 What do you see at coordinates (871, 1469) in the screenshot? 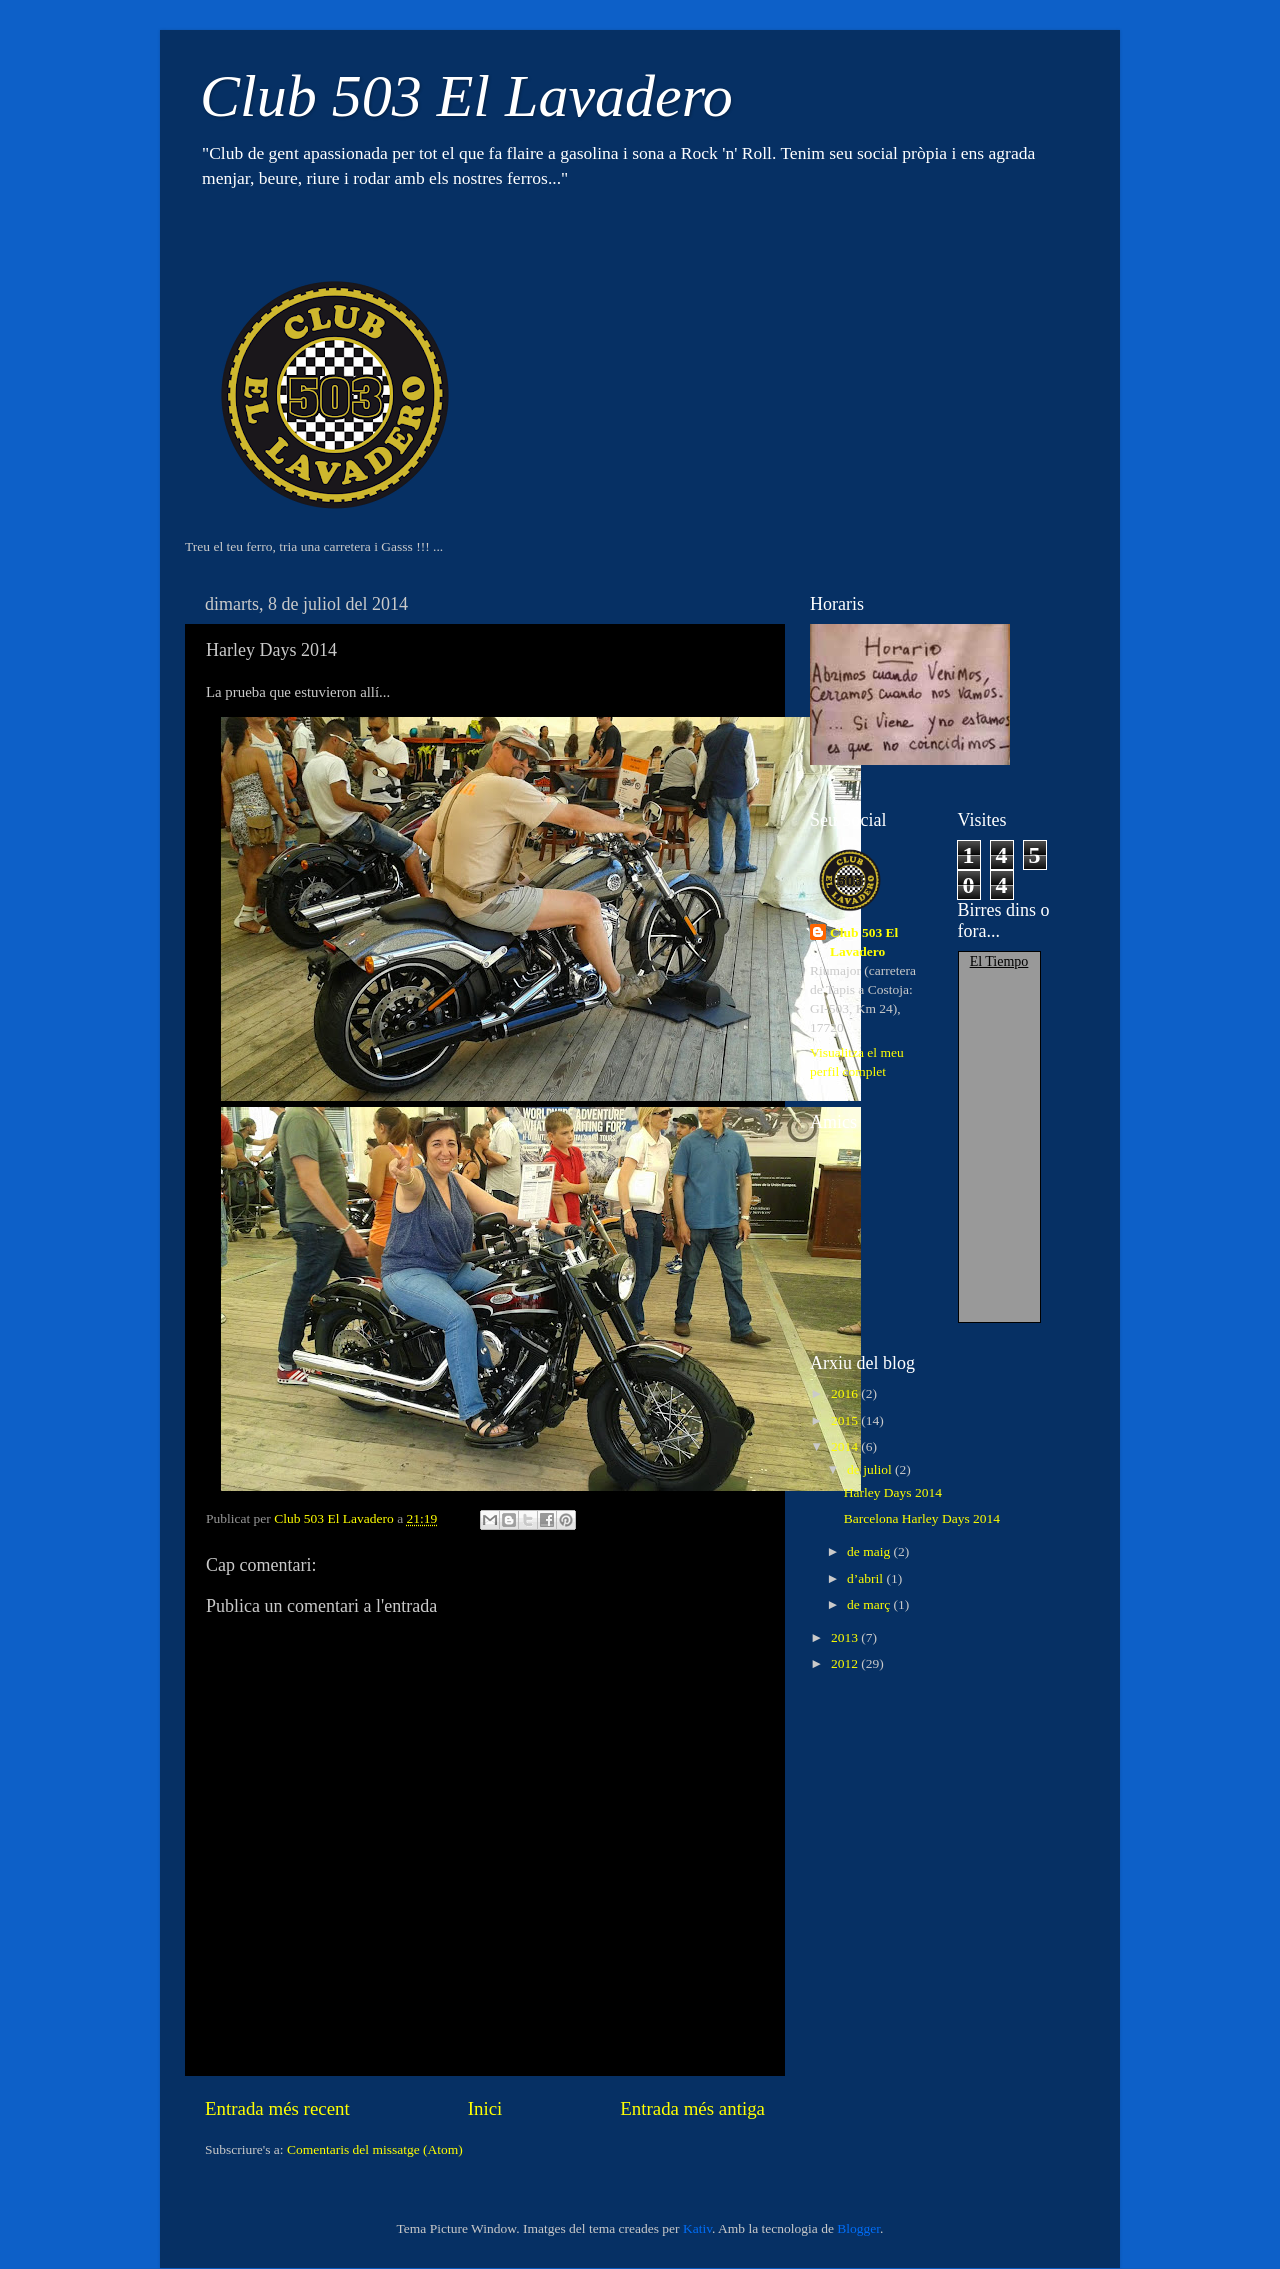
I see `de juliol` at bounding box center [871, 1469].